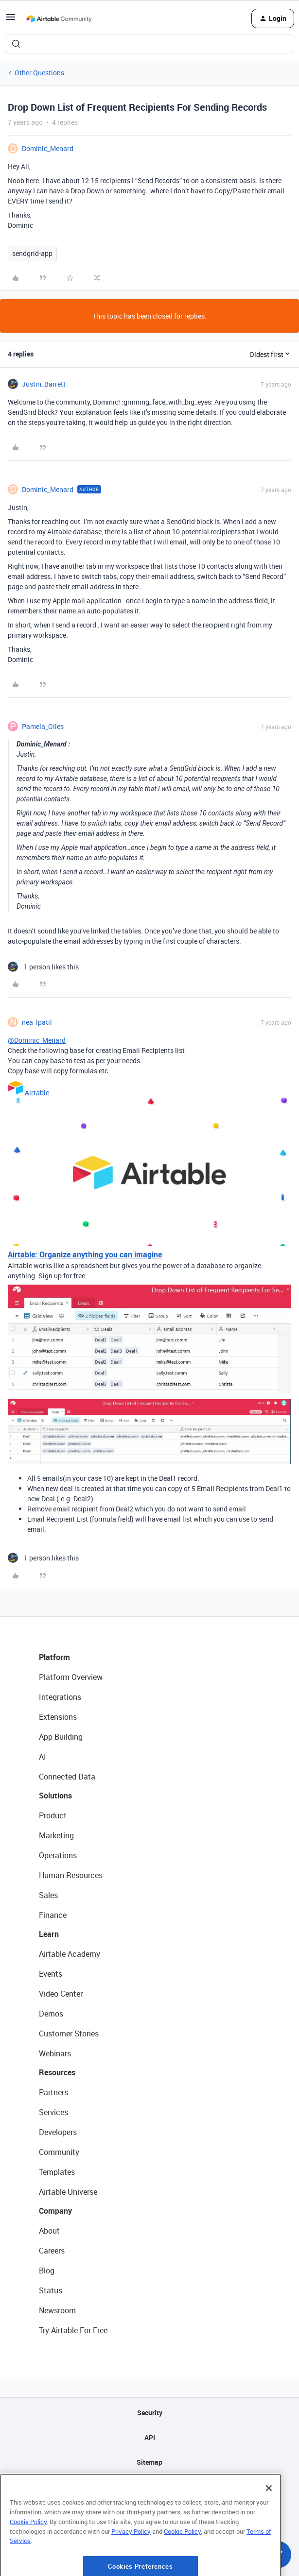  I want to click on sendgrid-app, so click(32, 253).